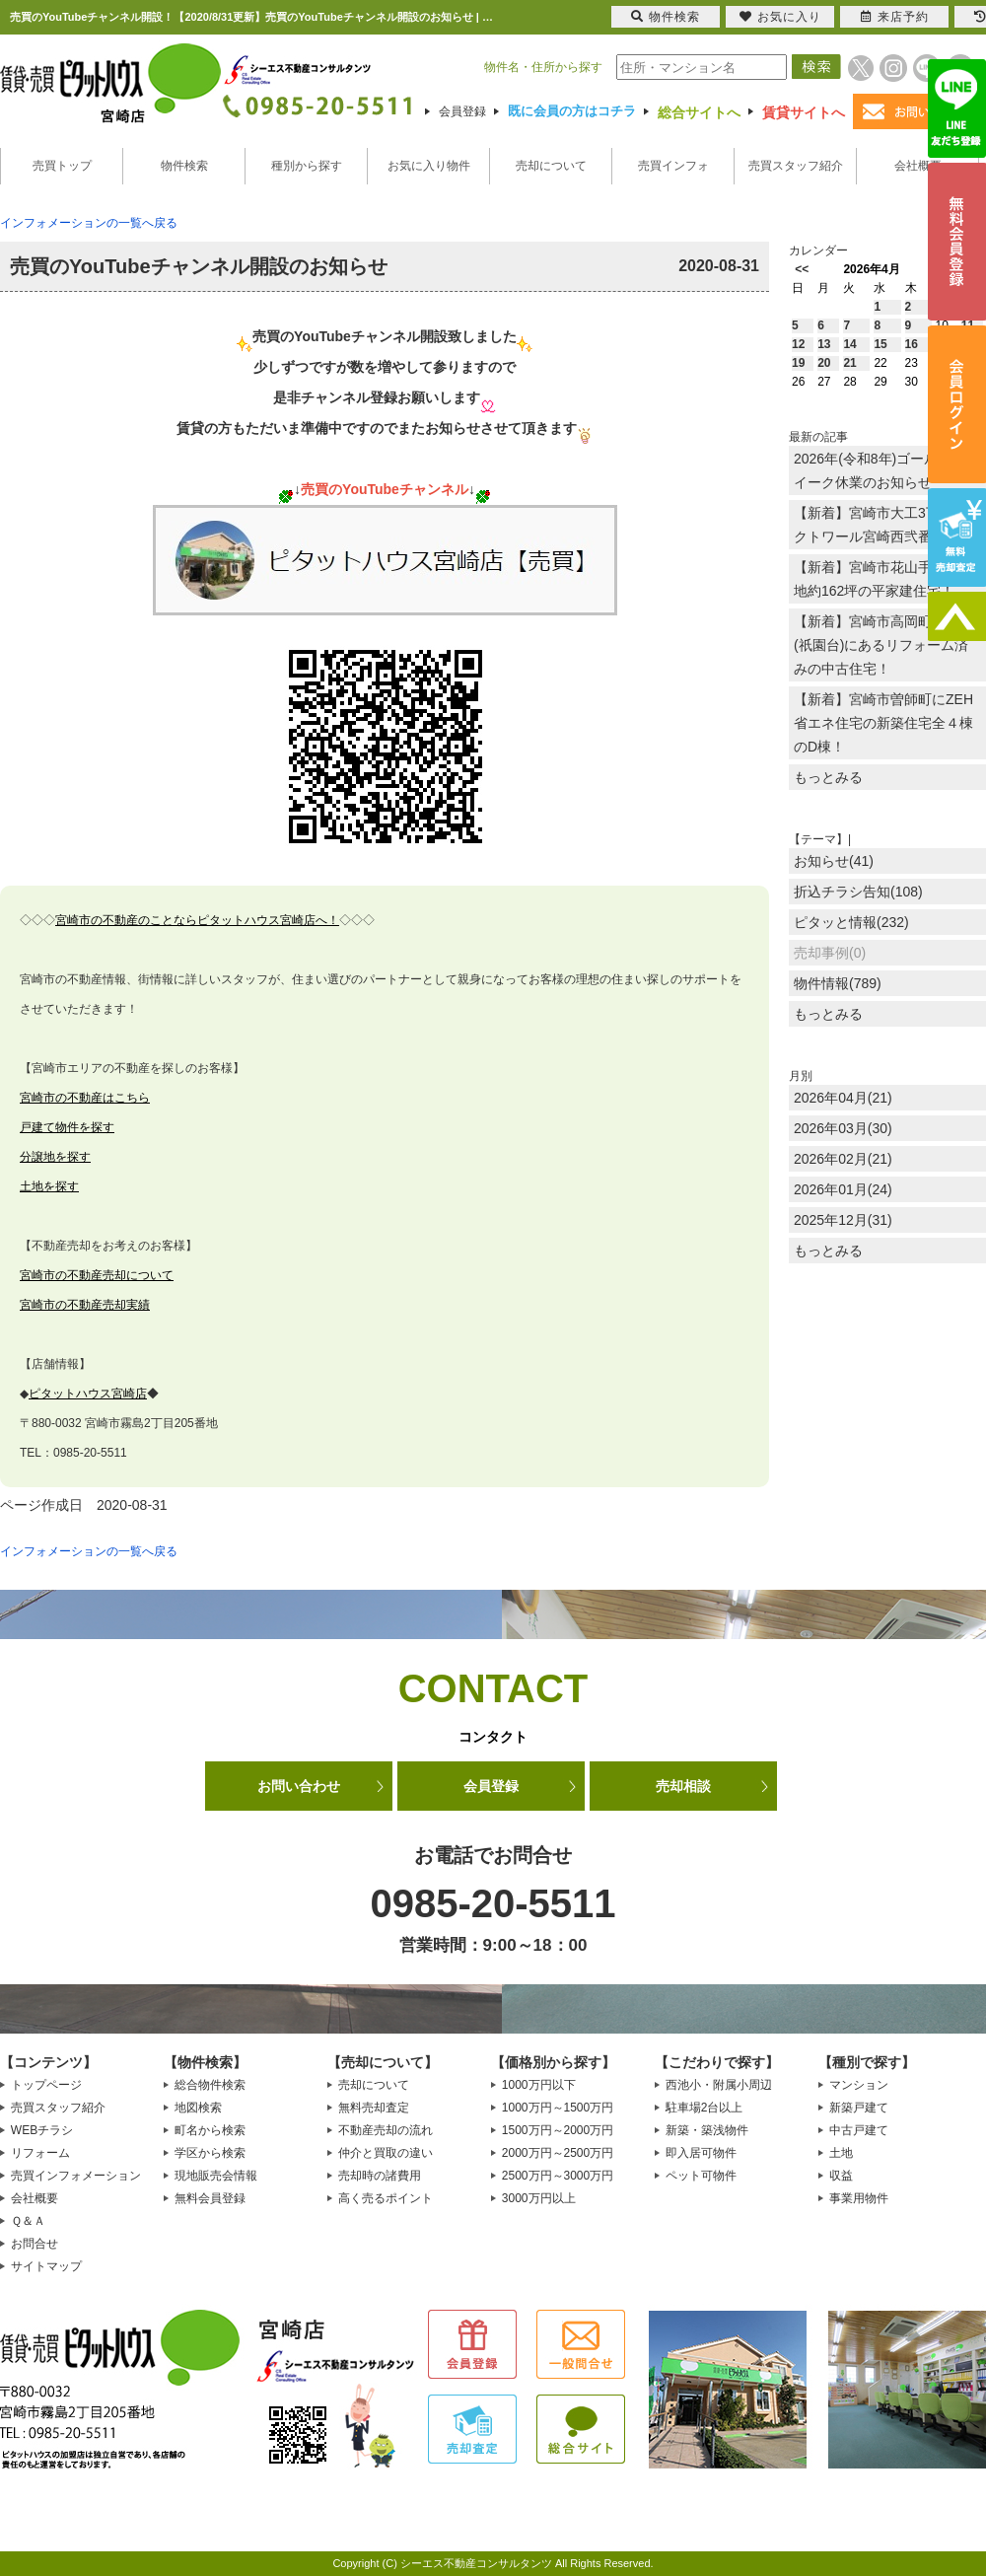 This screenshot has height=2576, width=986. What do you see at coordinates (210, 2153) in the screenshot?
I see `学区から検索` at bounding box center [210, 2153].